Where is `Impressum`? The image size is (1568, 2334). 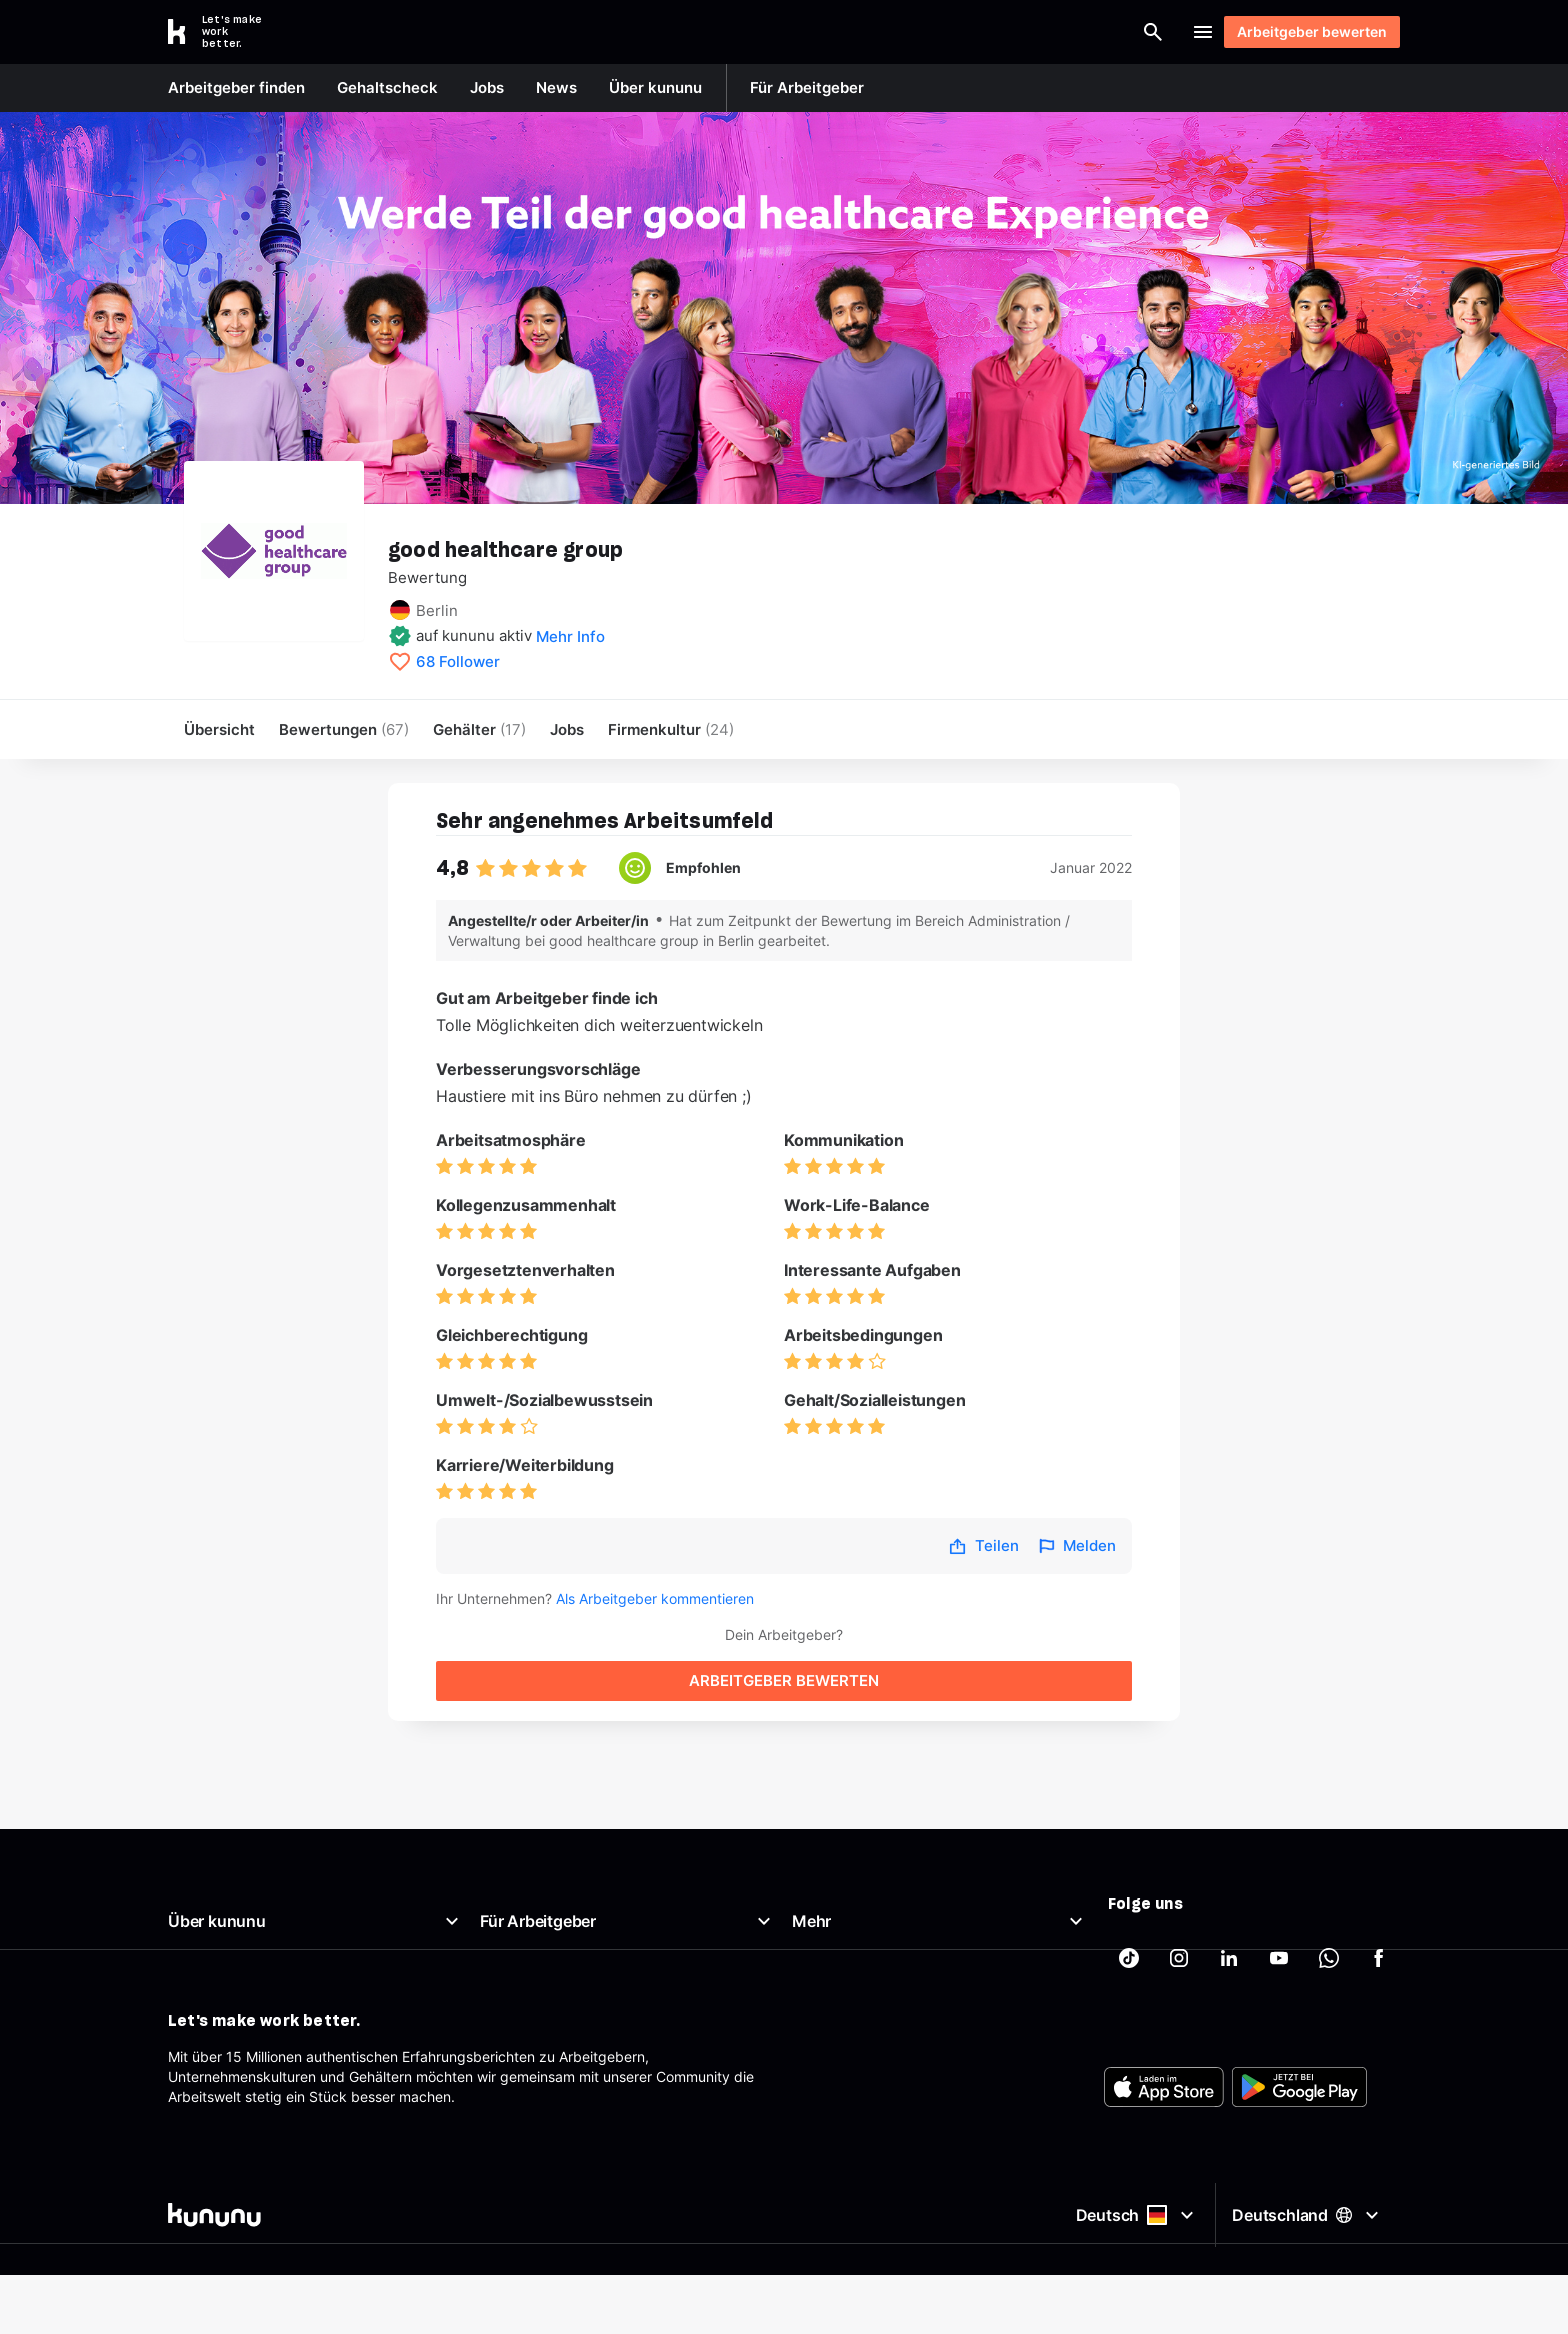 Impressum is located at coordinates (828, 1963).